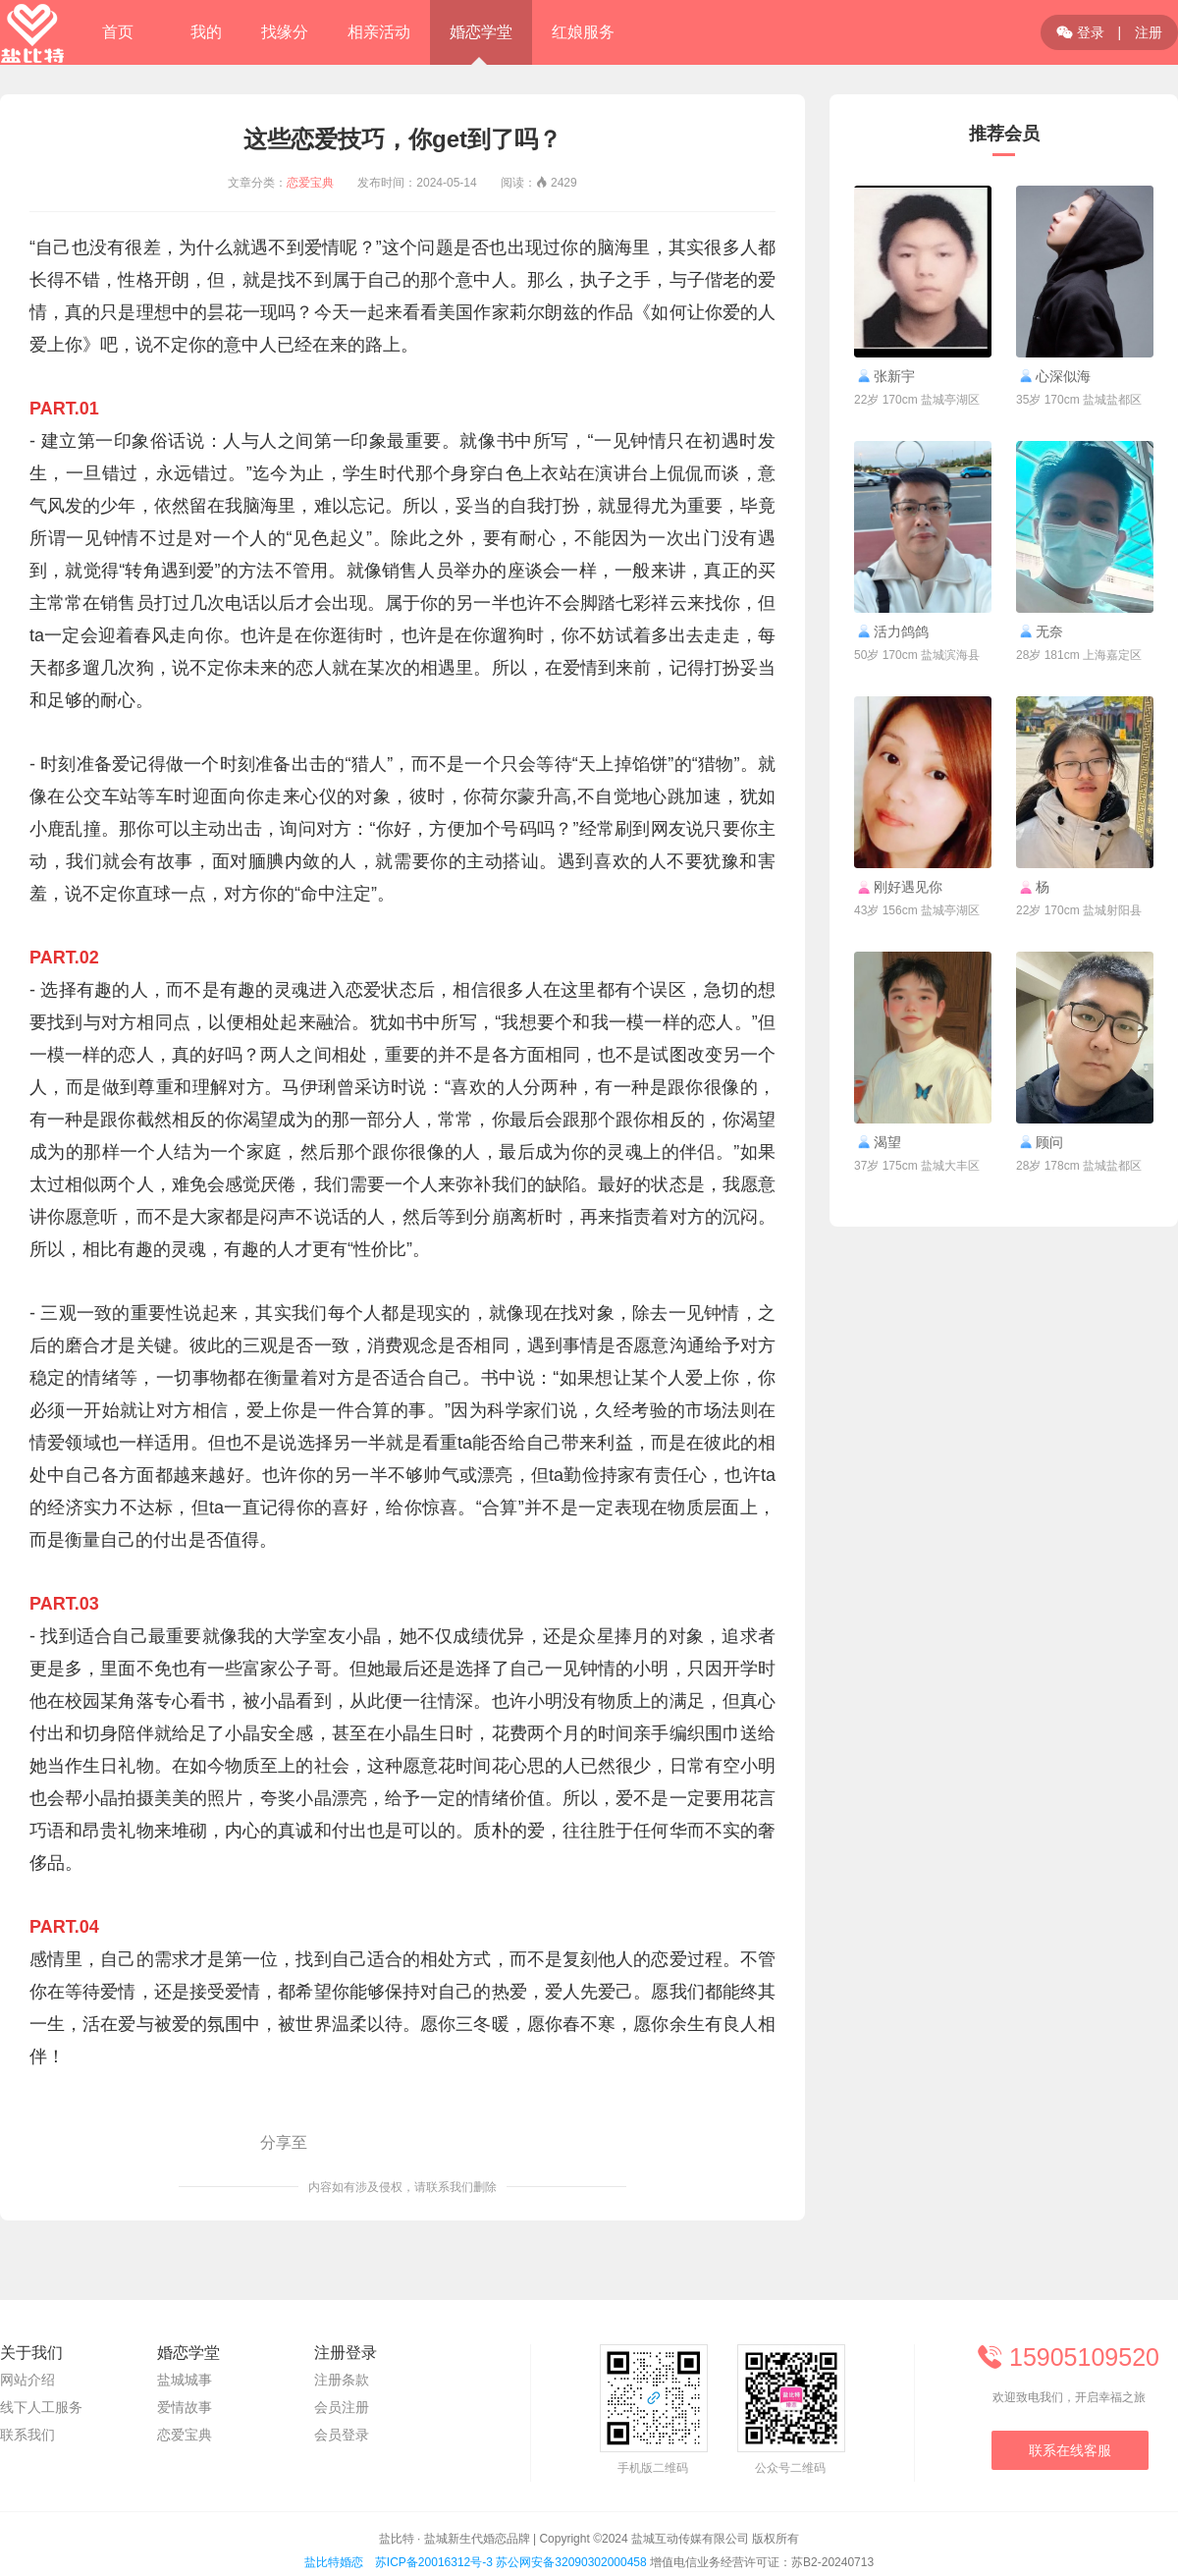 This screenshot has width=1178, height=2576. What do you see at coordinates (27, 2379) in the screenshot?
I see `网站介绍` at bounding box center [27, 2379].